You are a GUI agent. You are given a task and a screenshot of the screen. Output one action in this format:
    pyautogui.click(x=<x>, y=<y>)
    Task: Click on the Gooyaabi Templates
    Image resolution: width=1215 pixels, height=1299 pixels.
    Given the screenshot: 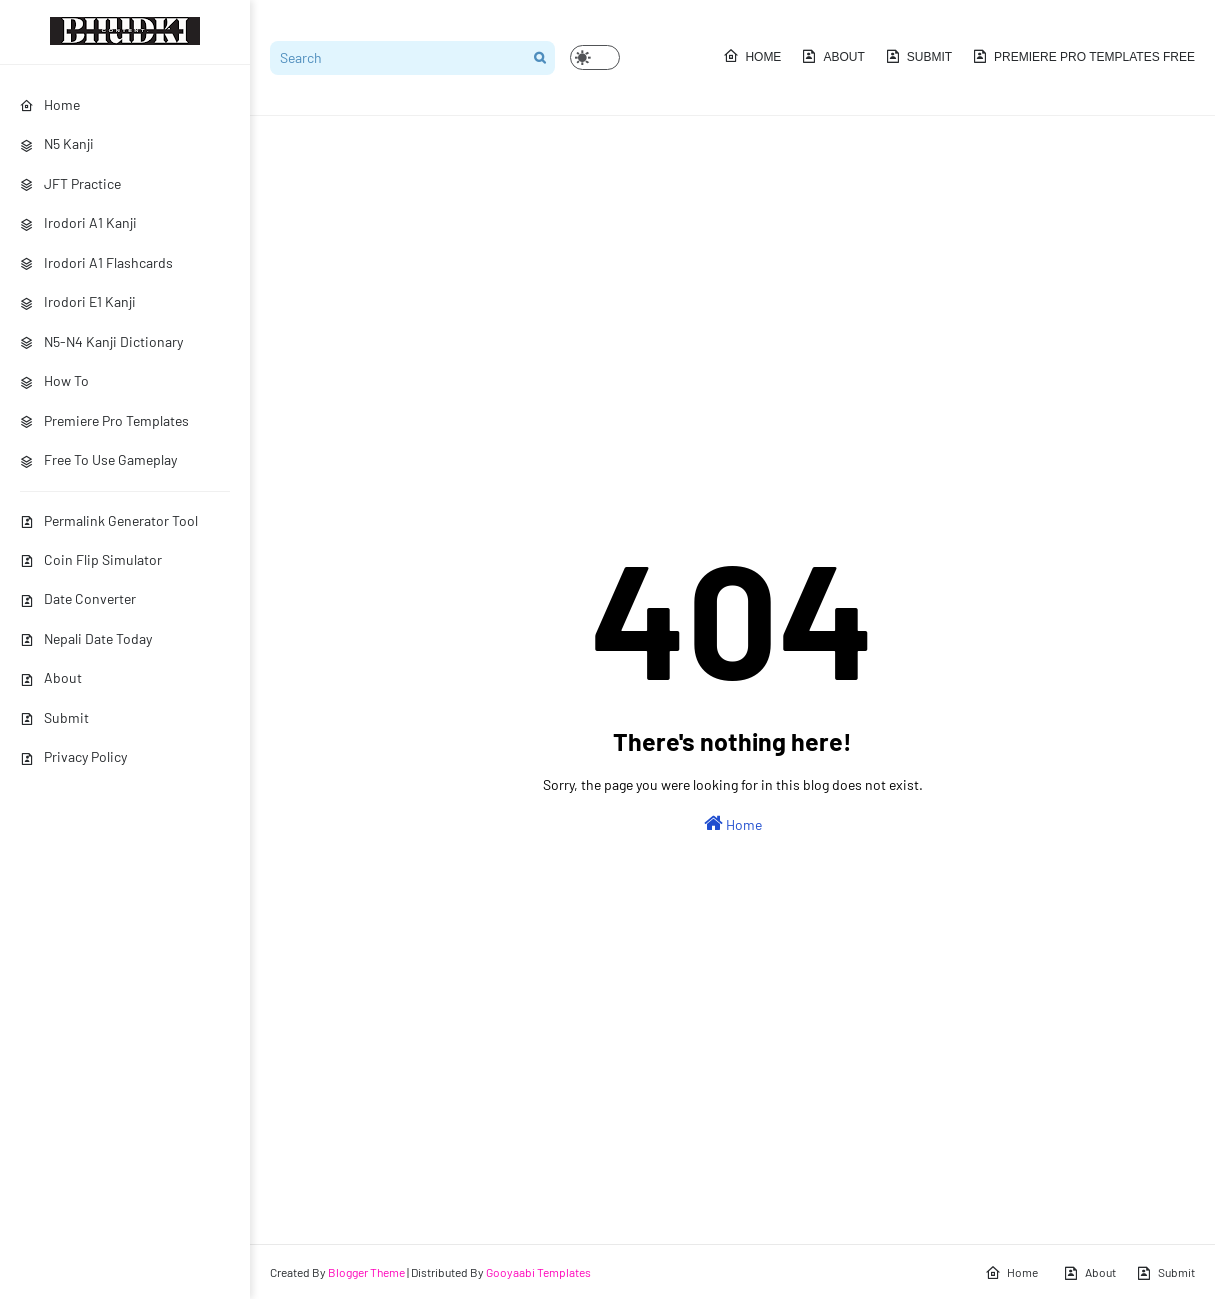 What is the action you would take?
    pyautogui.click(x=538, y=1272)
    